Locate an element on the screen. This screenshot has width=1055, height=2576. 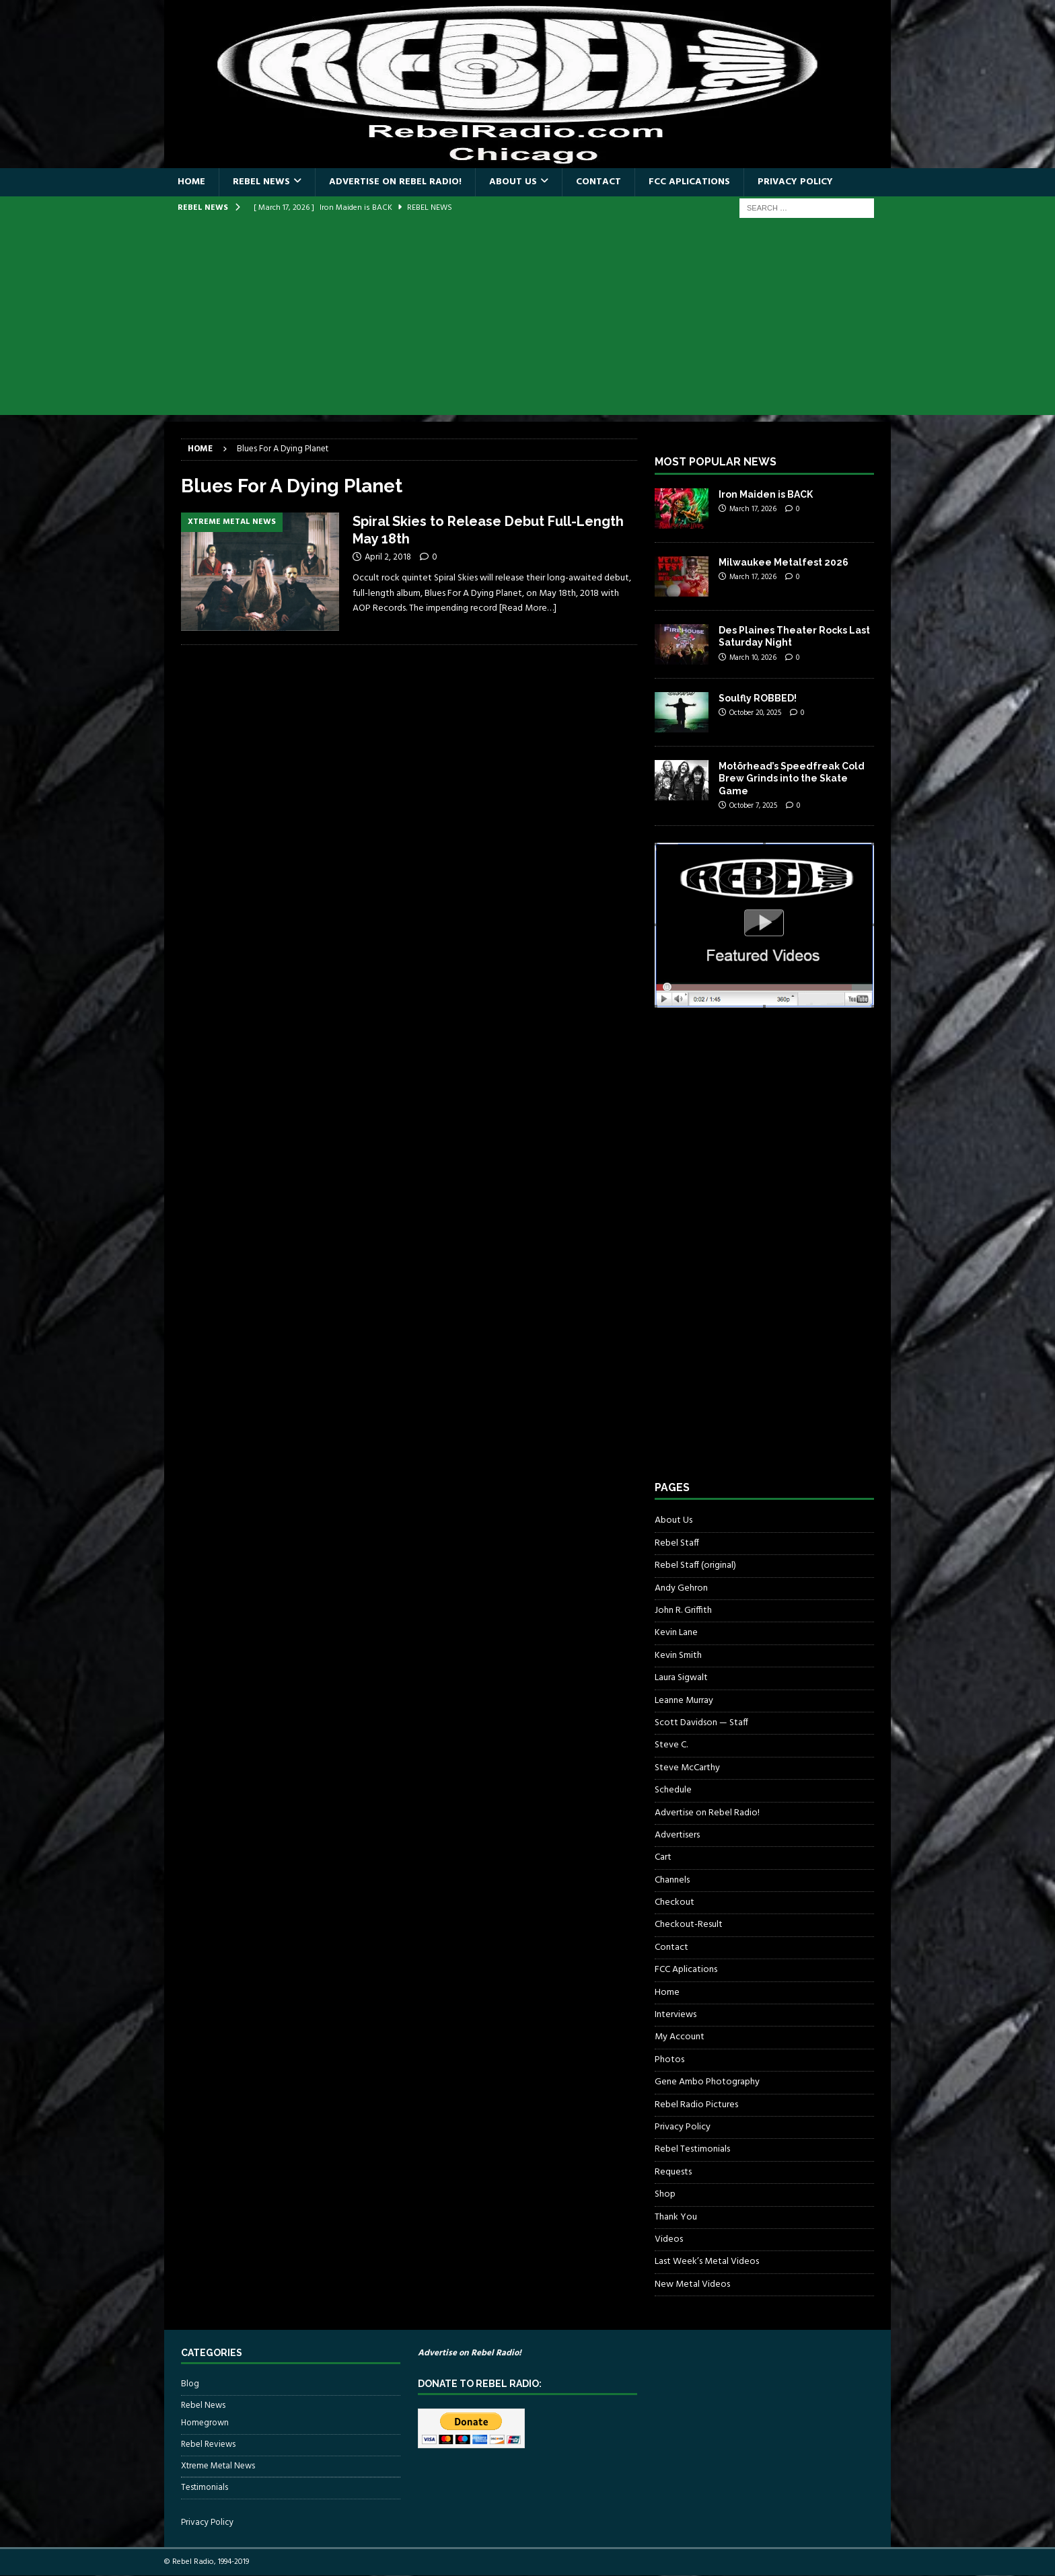
Milwaukee Metalfest 2026 is located at coordinates (783, 562).